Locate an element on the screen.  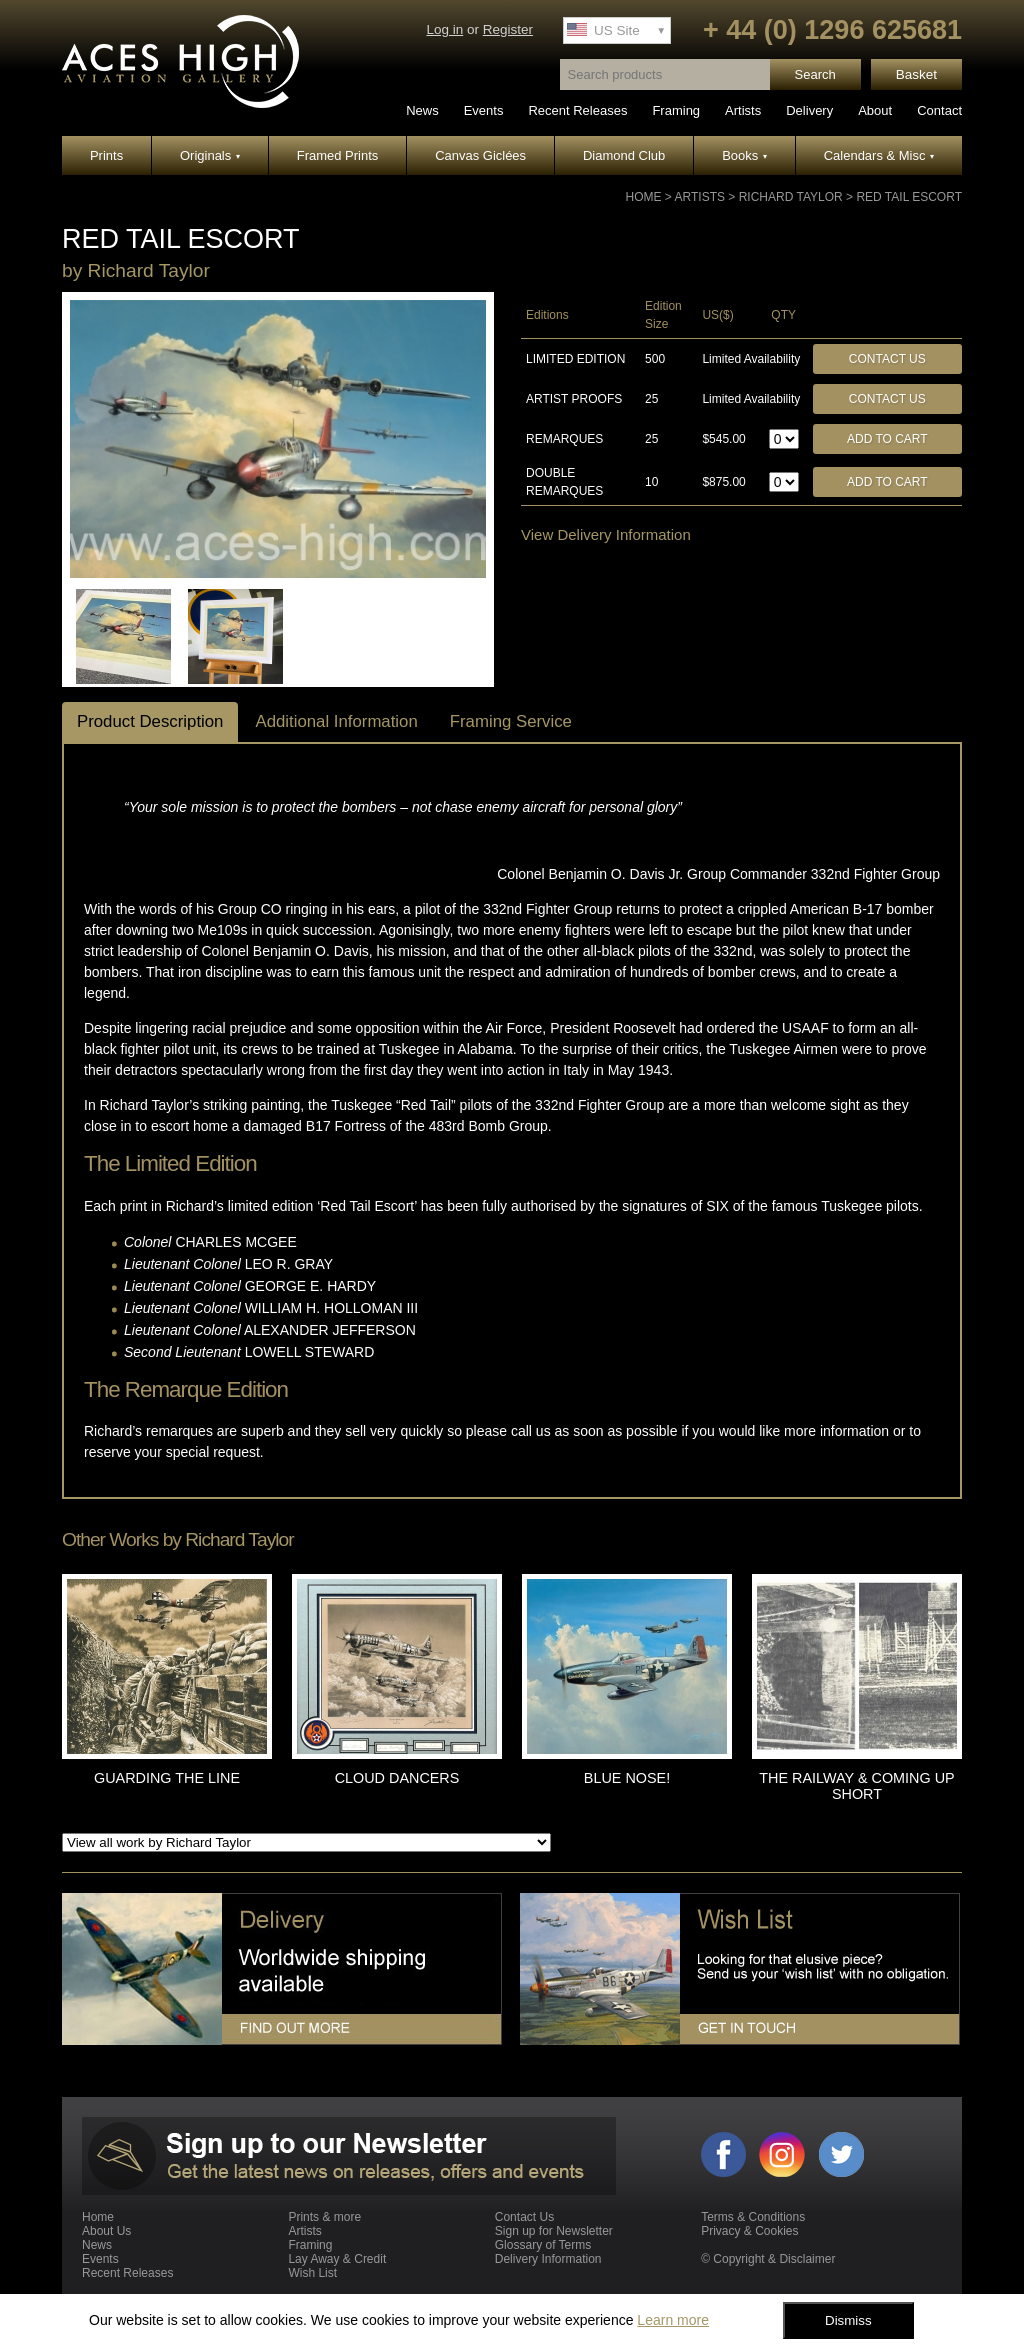
Framed Prints is located at coordinates (338, 155).